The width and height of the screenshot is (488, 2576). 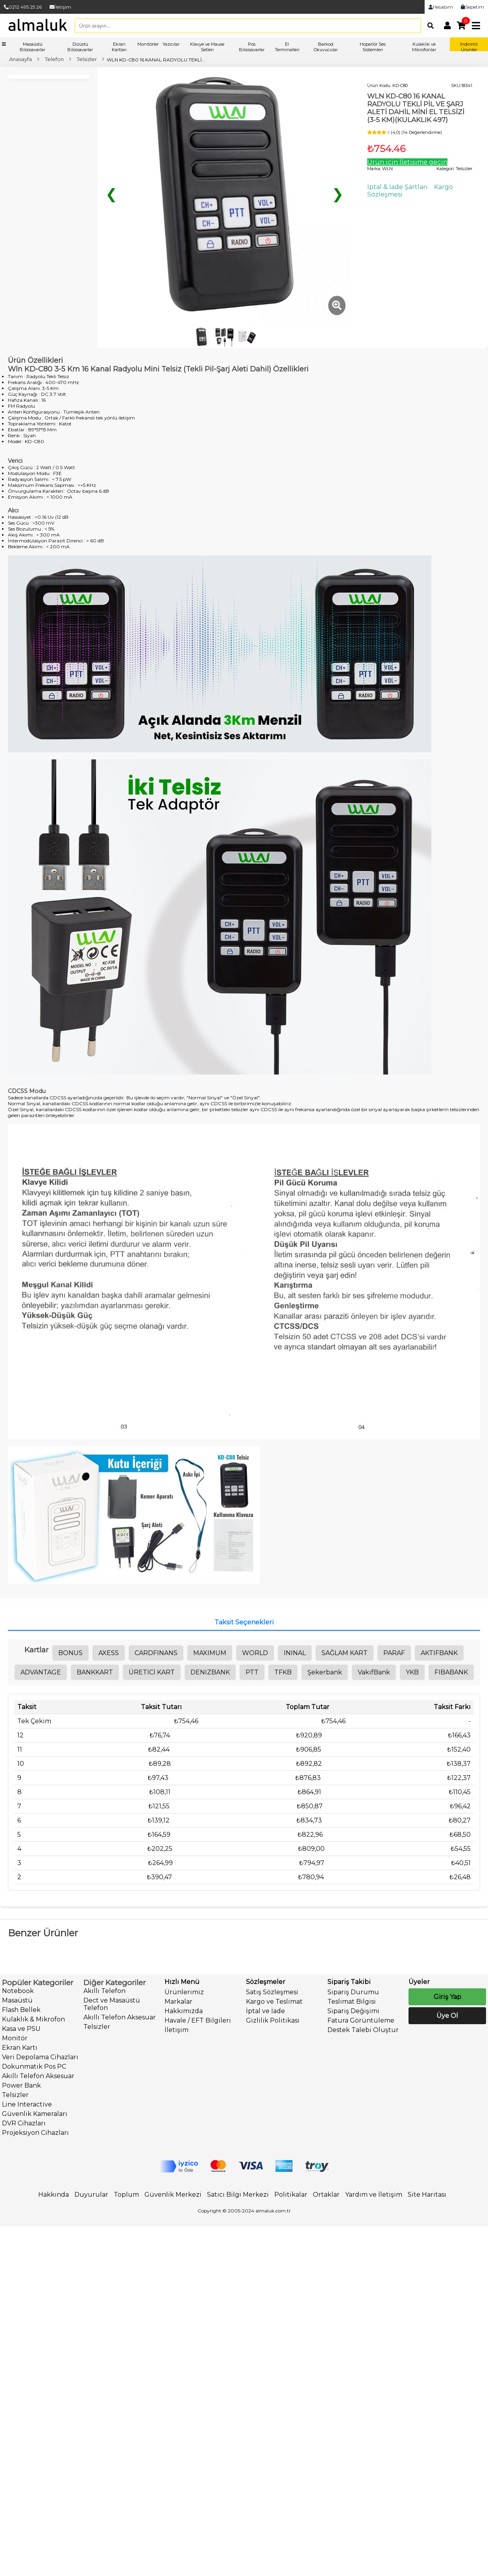 I want to click on Kulaklık ve Mikrofonlar, so click(x=424, y=46).